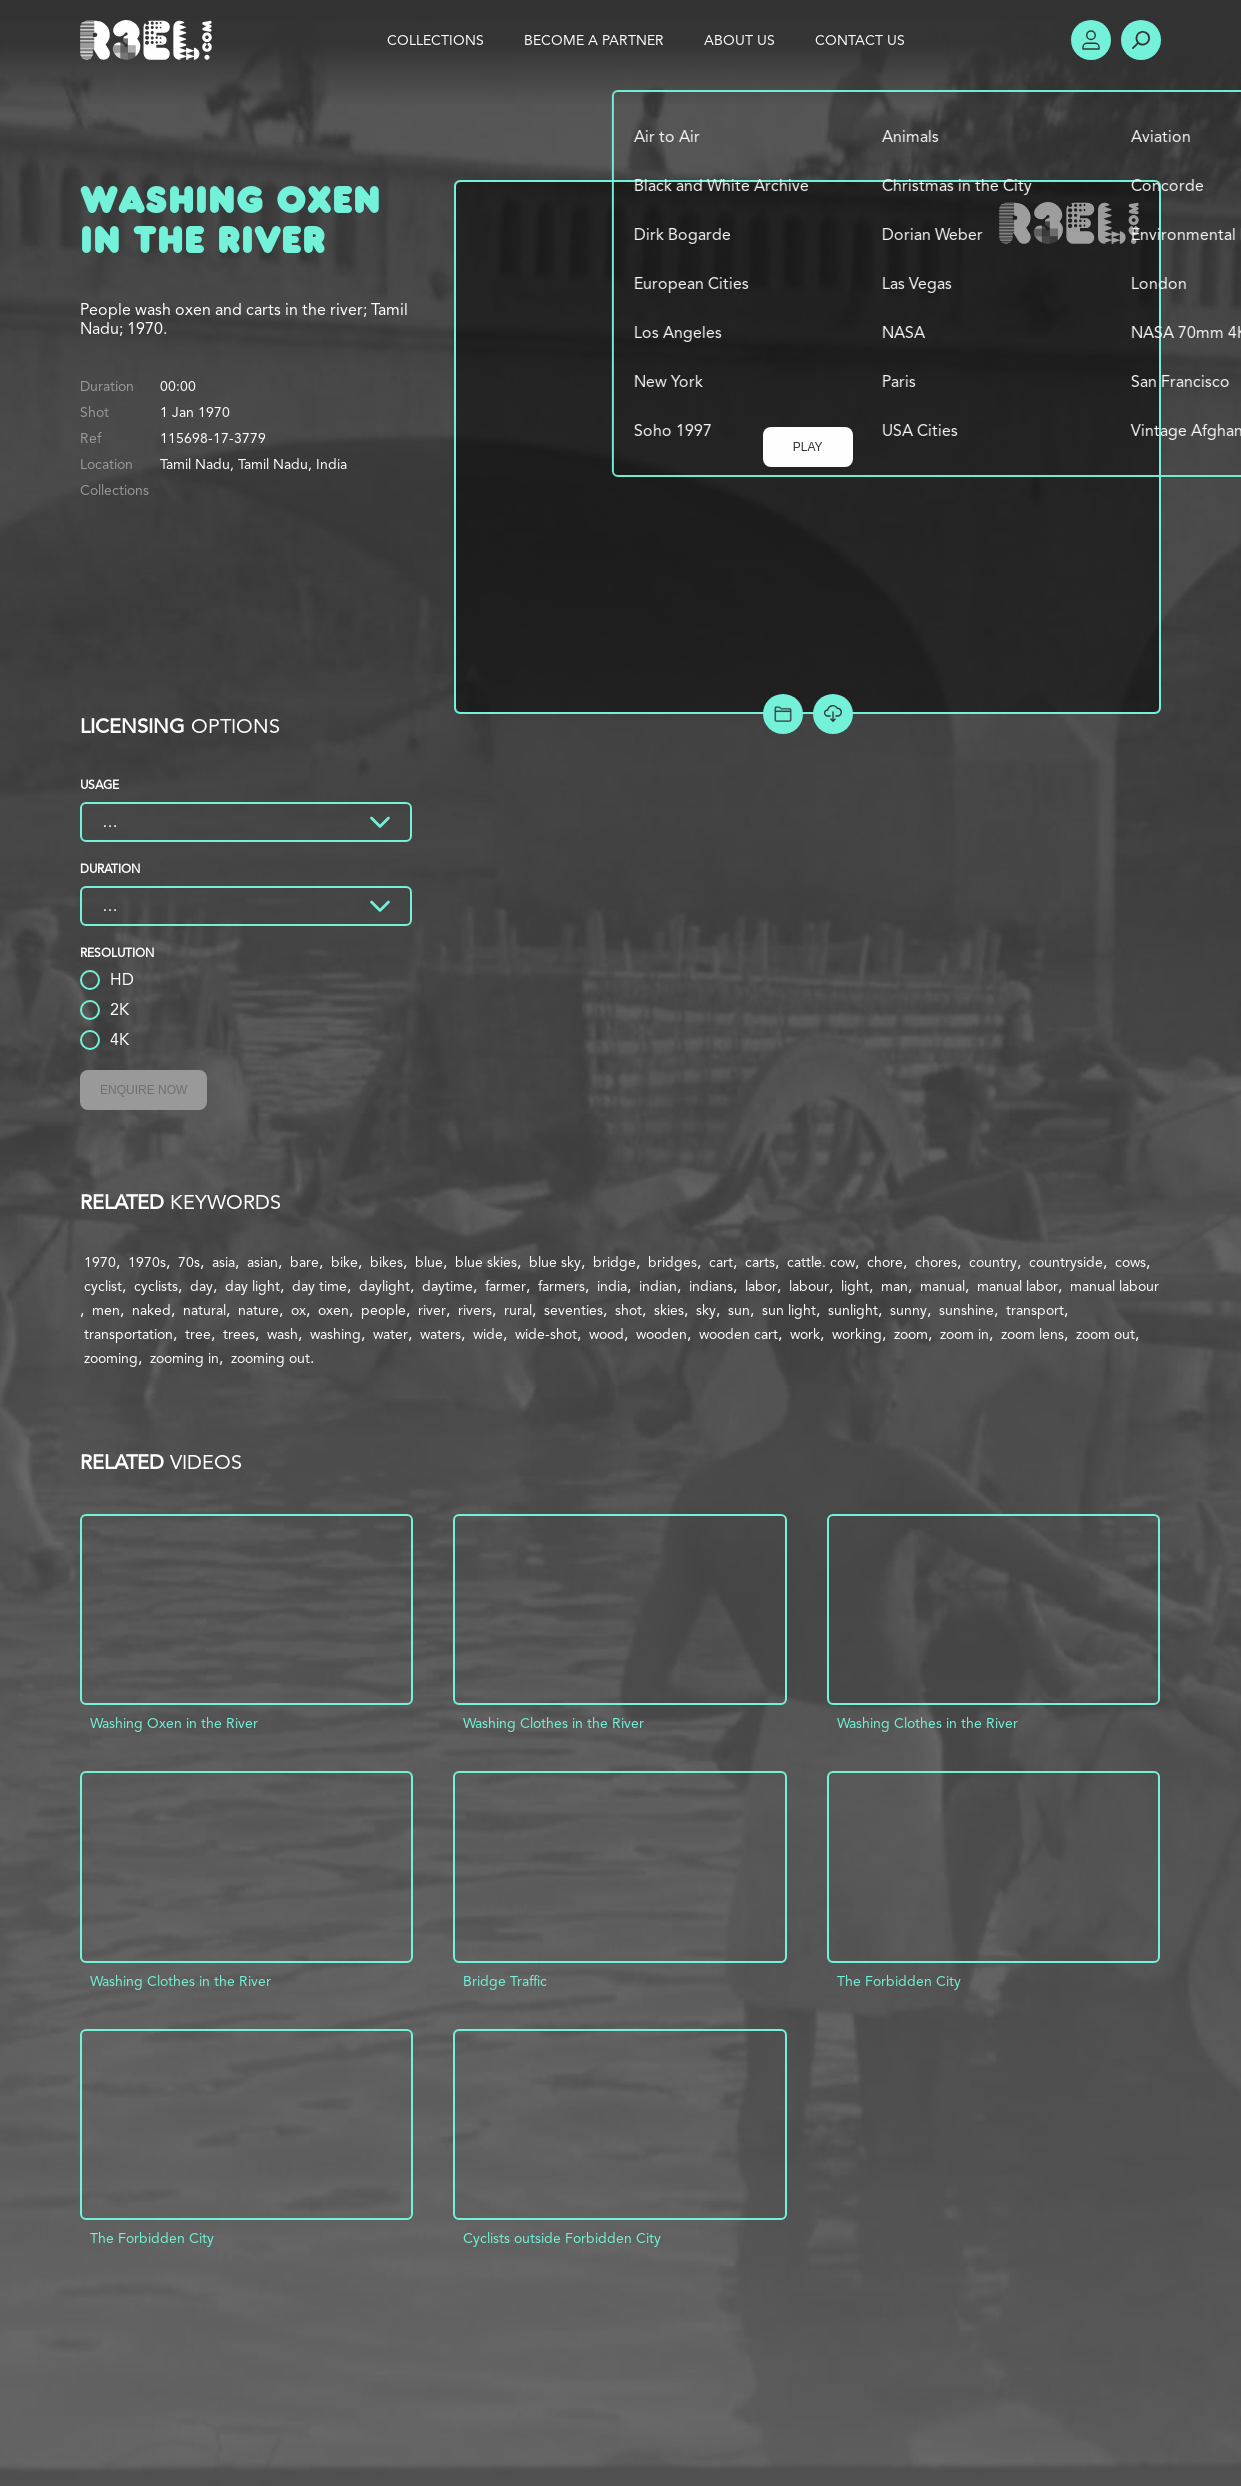  Describe the element at coordinates (783, 714) in the screenshot. I see `Add to Project` at that location.